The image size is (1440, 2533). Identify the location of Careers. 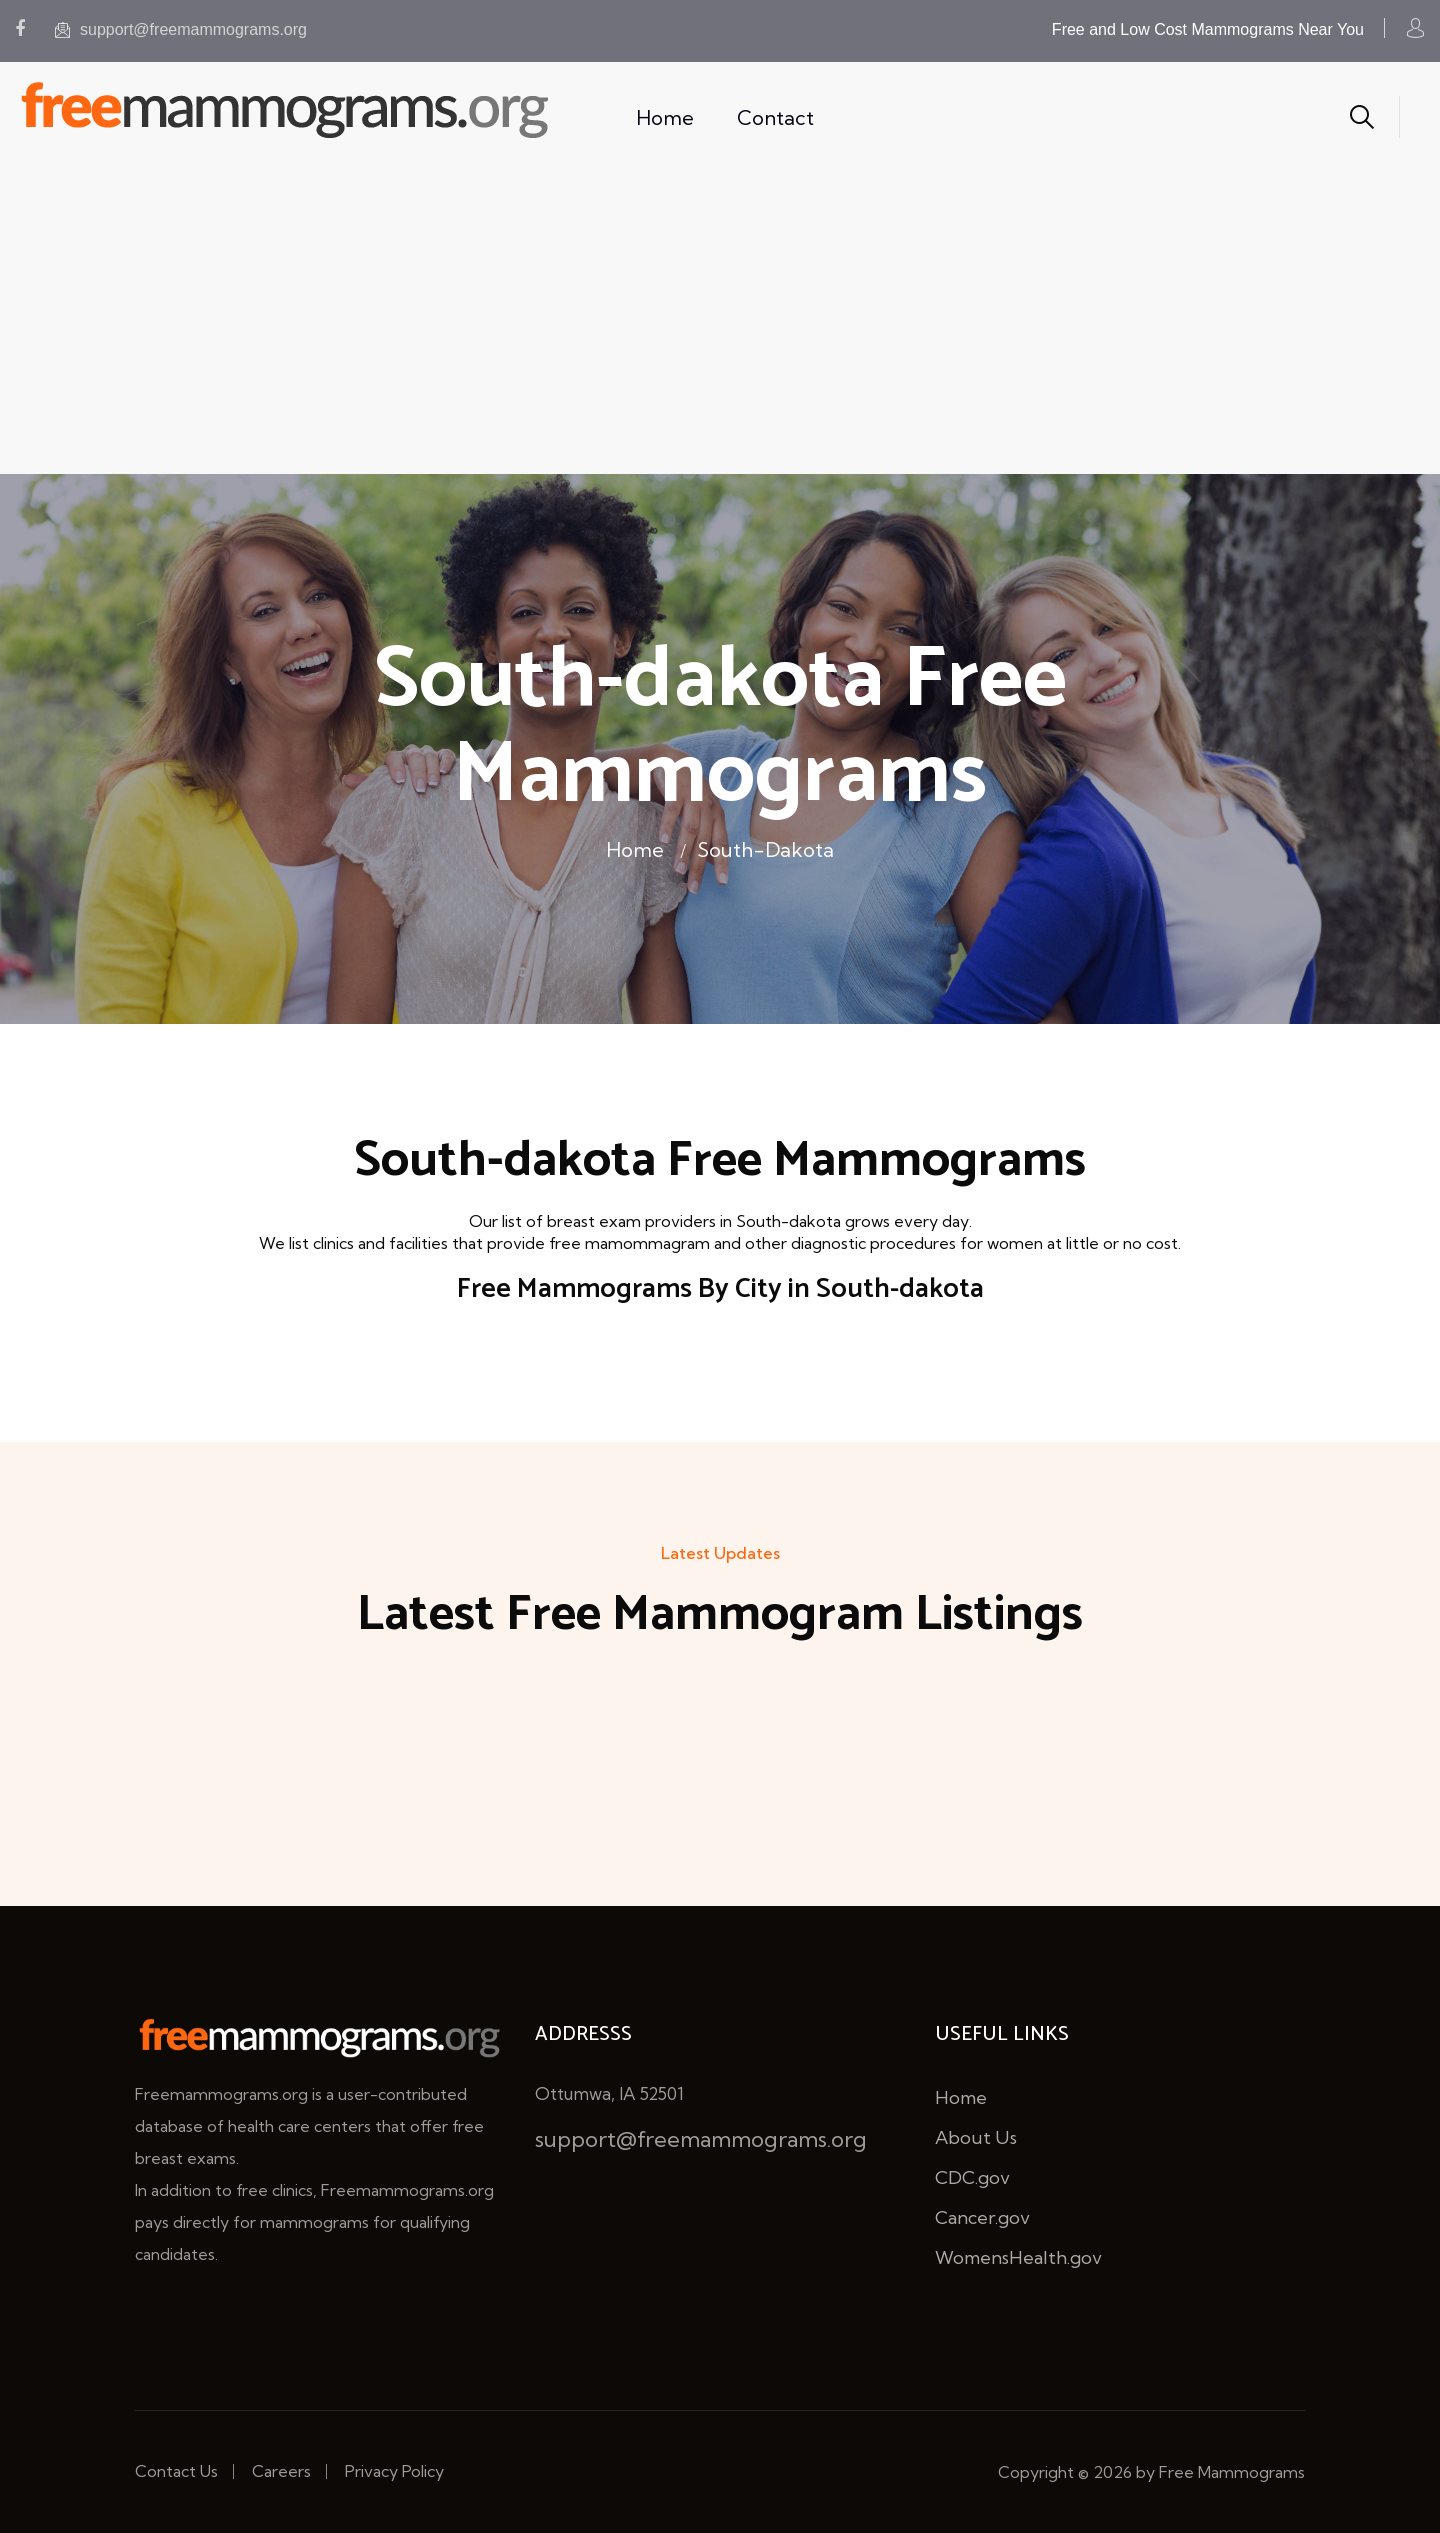
(281, 2471).